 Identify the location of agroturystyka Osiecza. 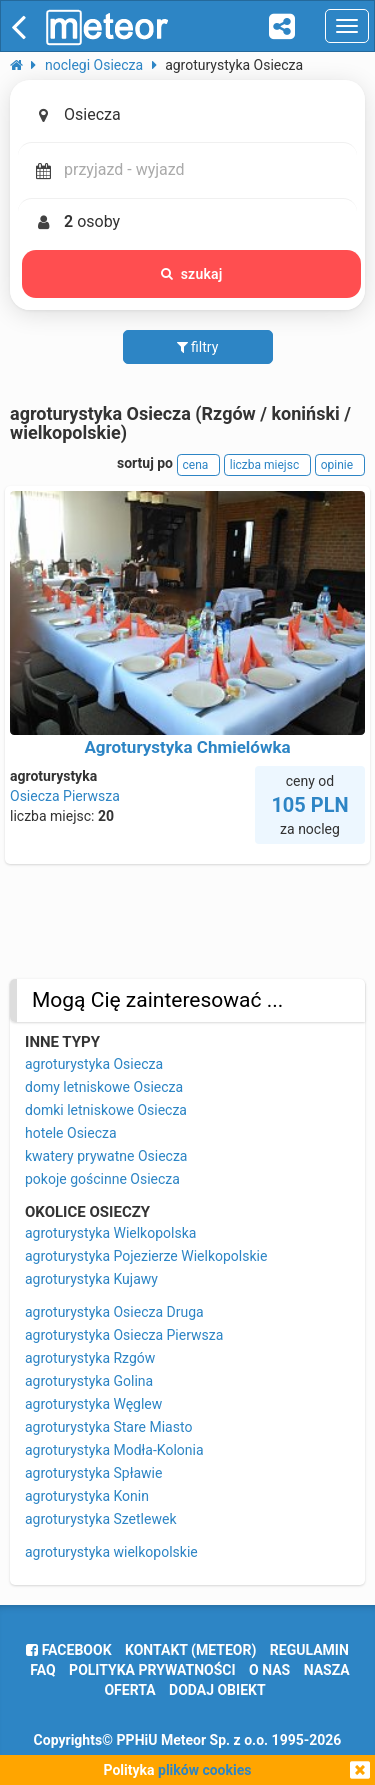
(94, 1064).